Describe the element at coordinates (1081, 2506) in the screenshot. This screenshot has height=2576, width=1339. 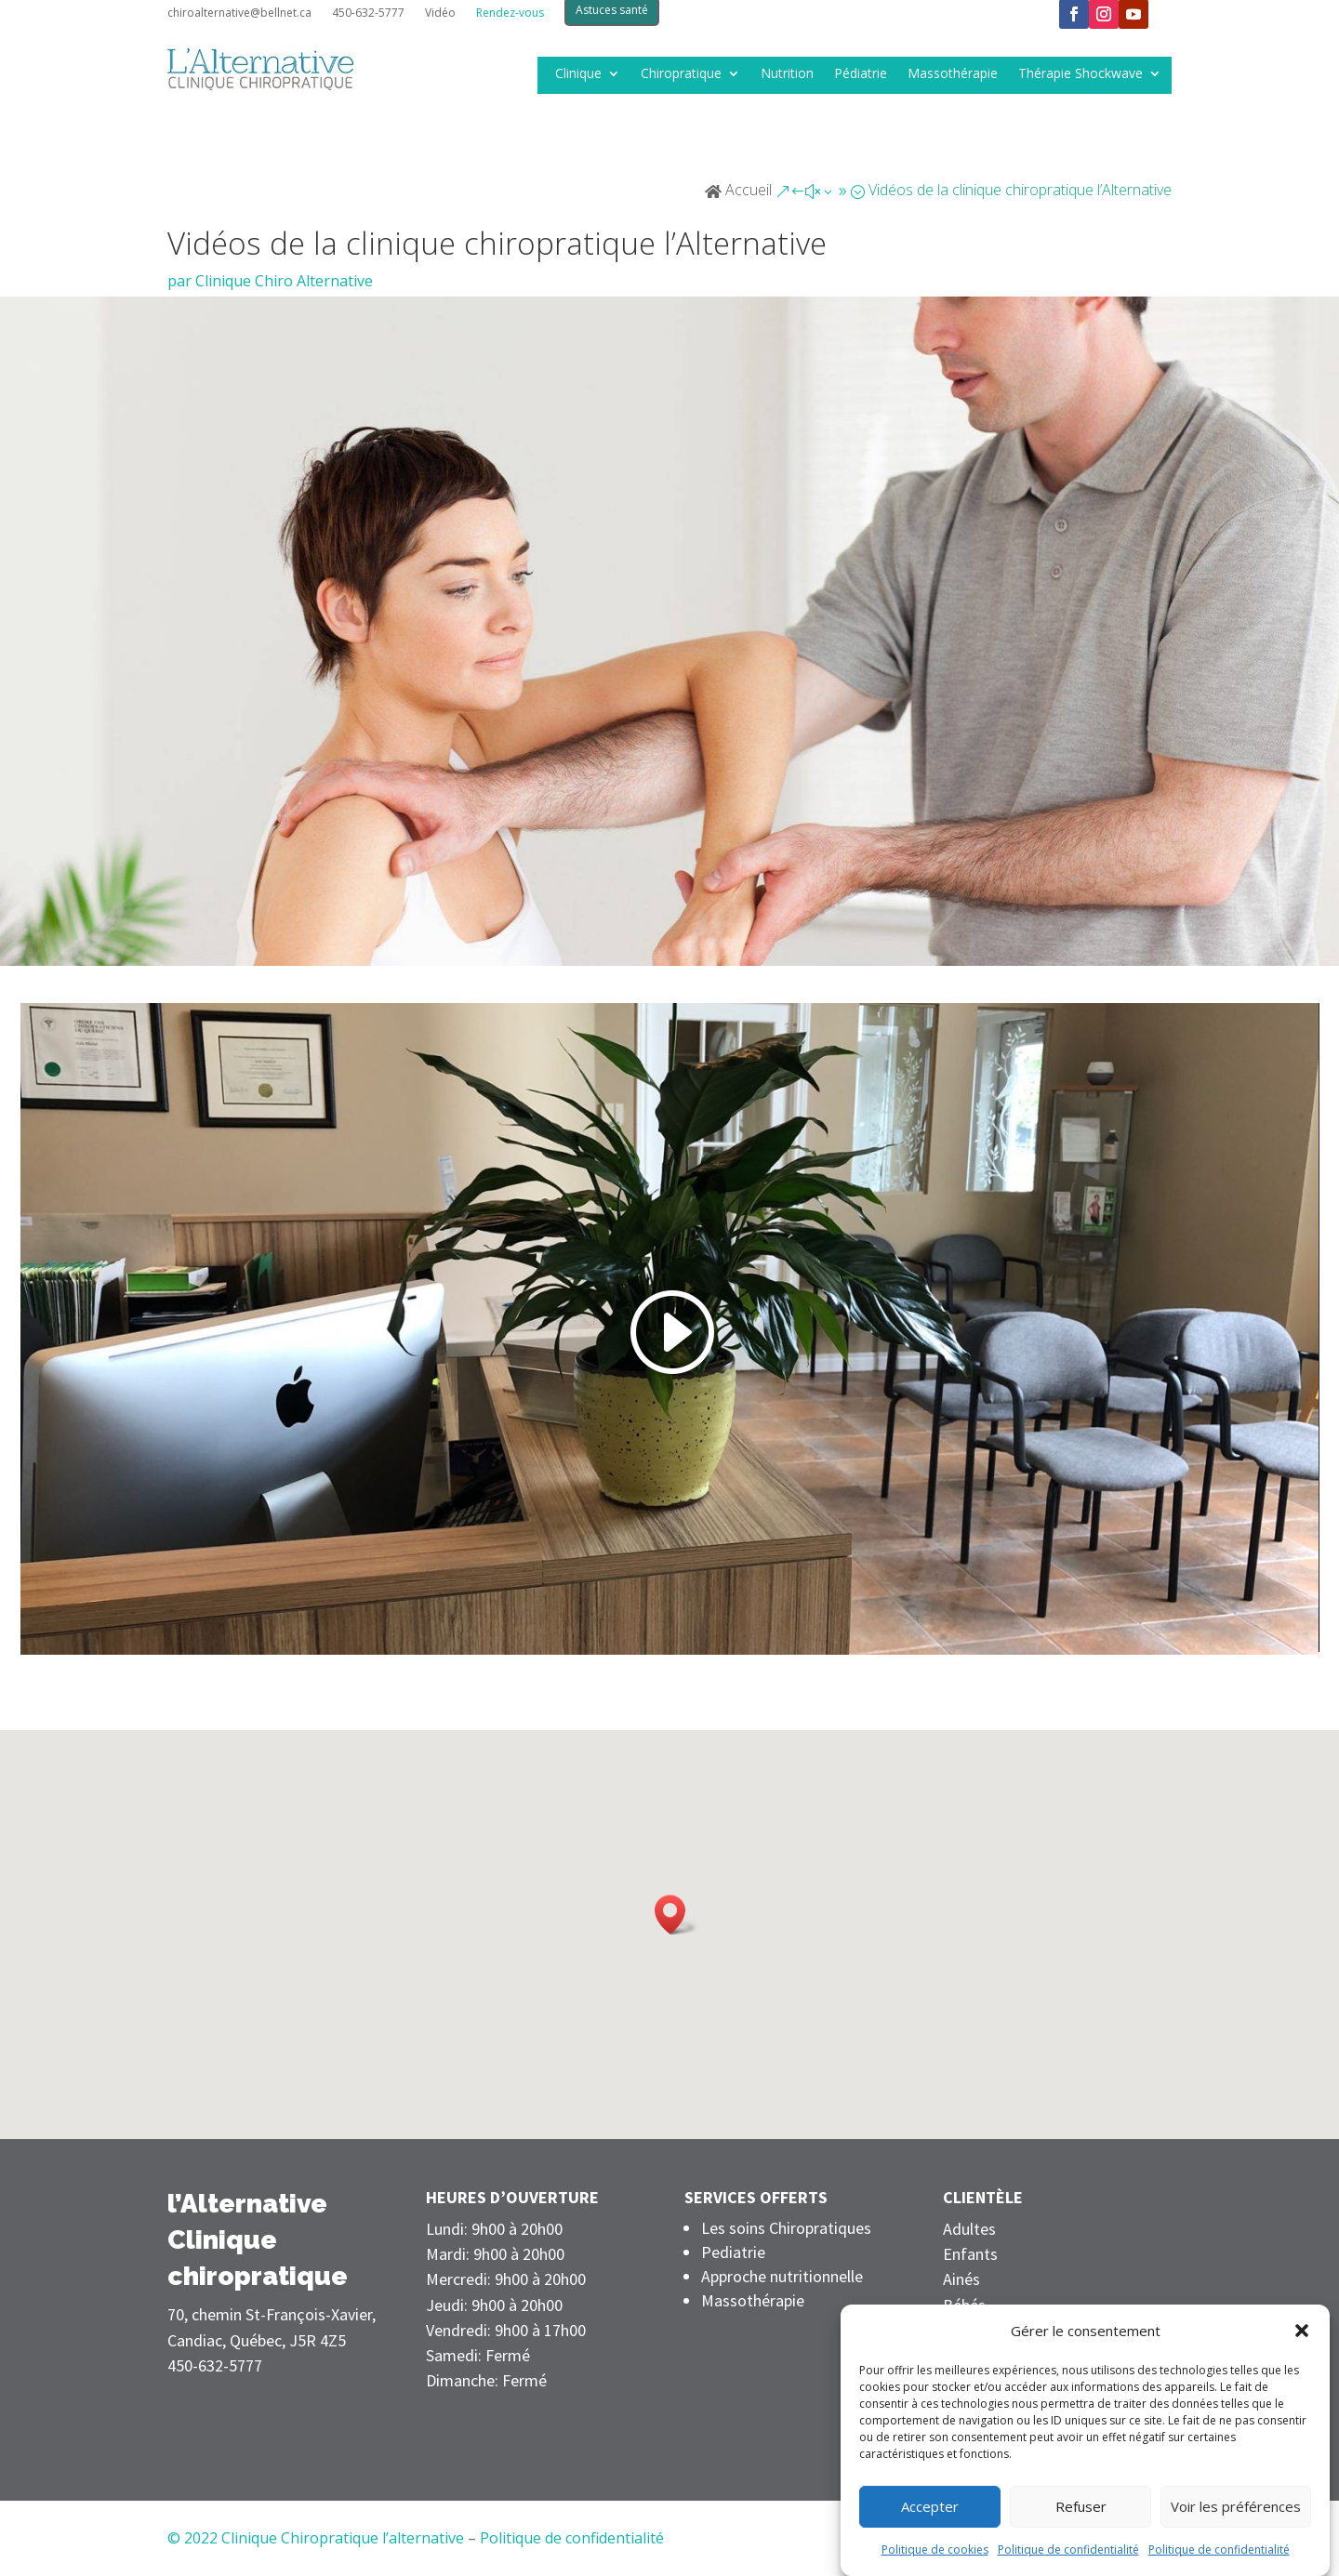
I see `Refuser` at that location.